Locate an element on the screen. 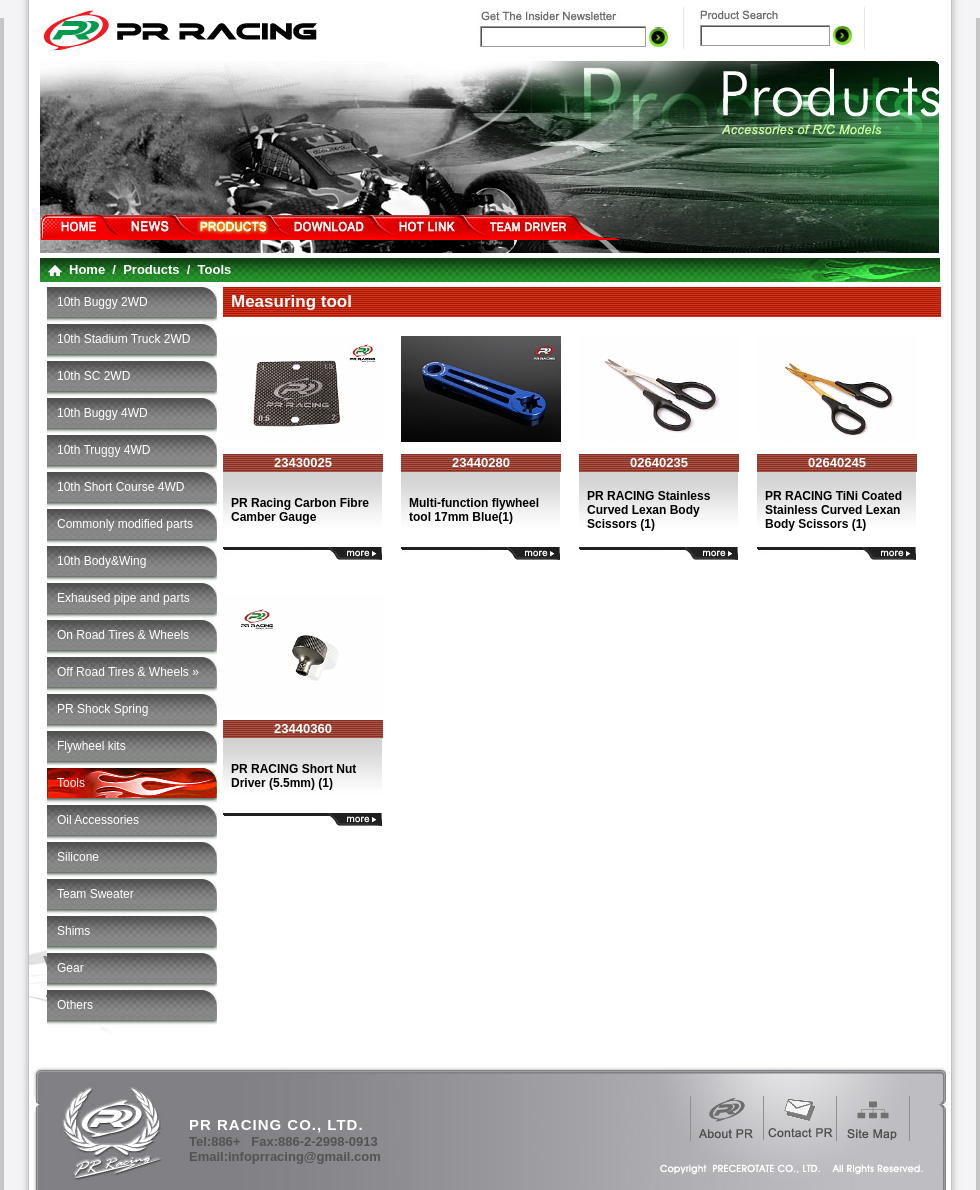 The image size is (980, 1190). 10th Stadium Truck 2WD is located at coordinates (123, 339).